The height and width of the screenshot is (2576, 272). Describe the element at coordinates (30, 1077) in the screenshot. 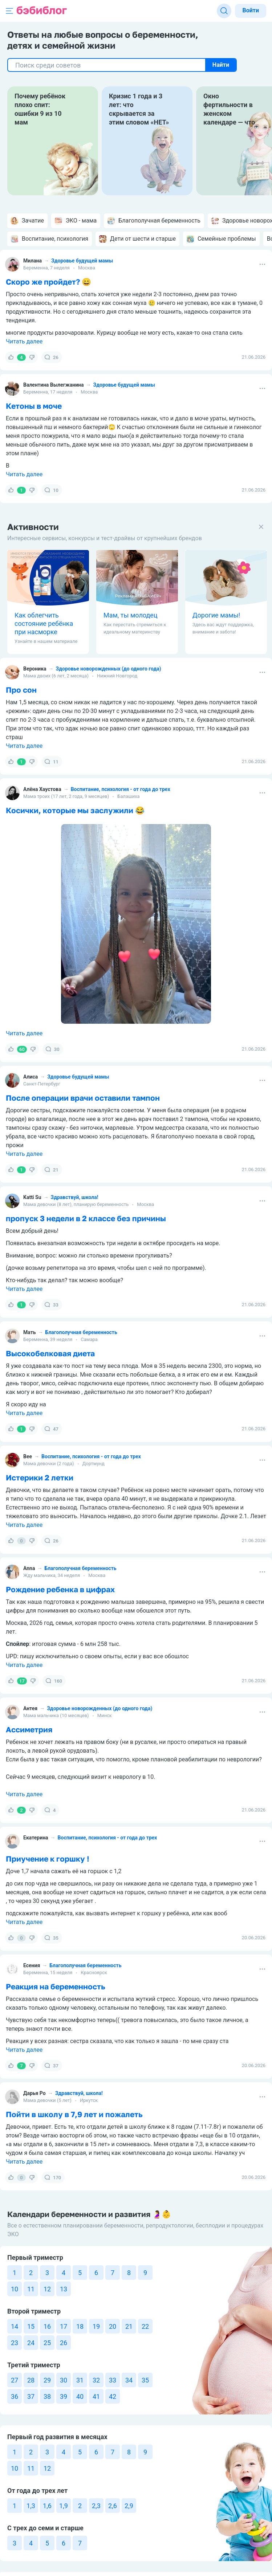

I see `Алиса` at that location.